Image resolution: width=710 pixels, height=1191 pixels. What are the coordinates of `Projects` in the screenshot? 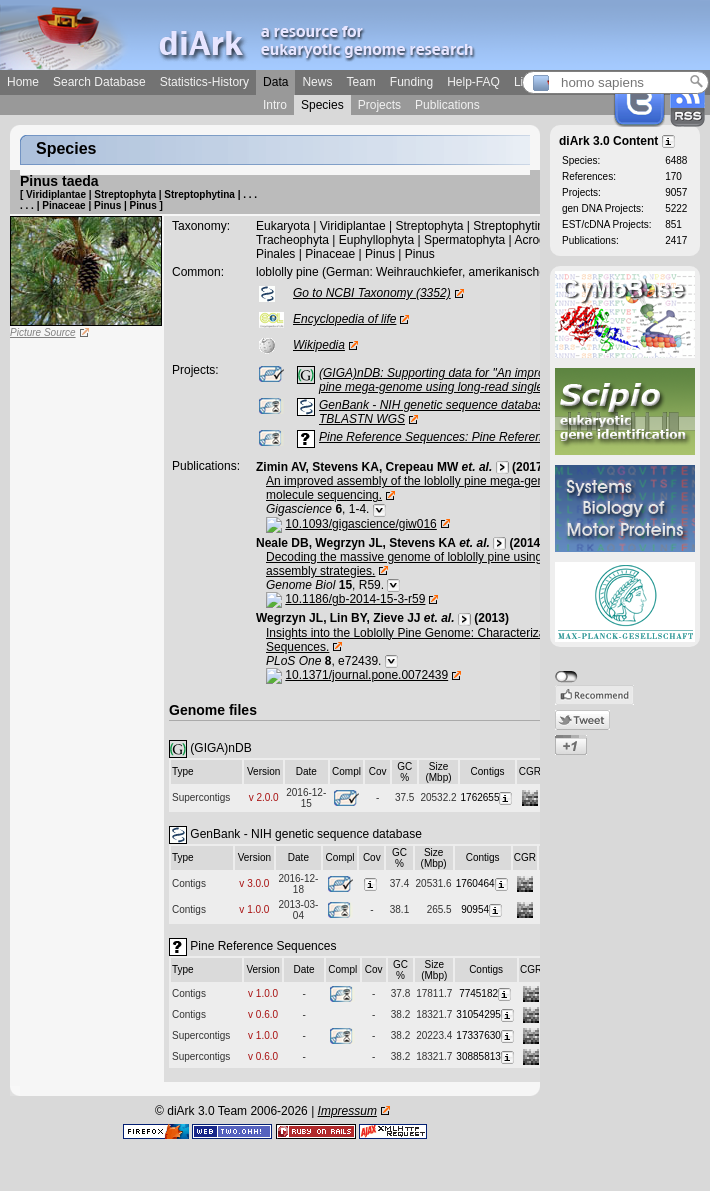 It's located at (379, 105).